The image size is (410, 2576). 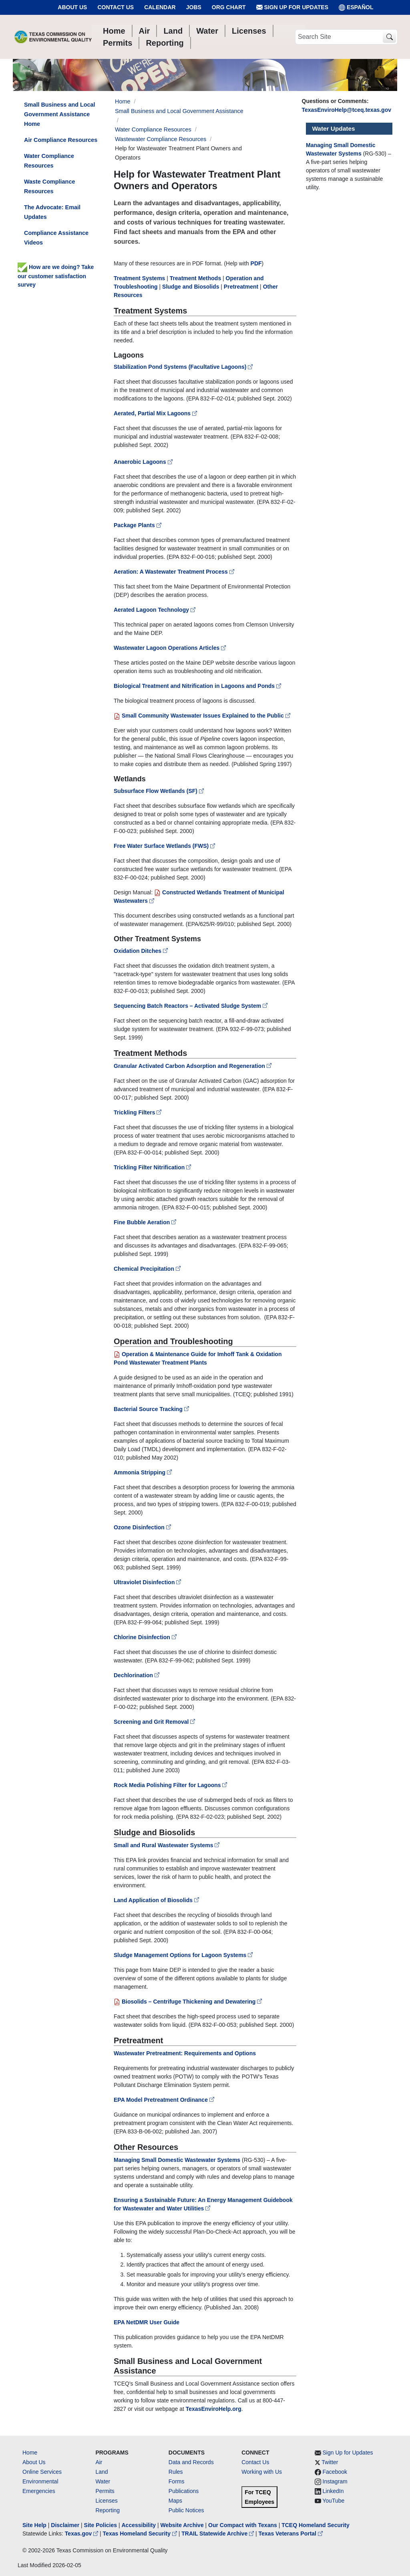 I want to click on Wastewater Compliance Resources, so click(x=160, y=139).